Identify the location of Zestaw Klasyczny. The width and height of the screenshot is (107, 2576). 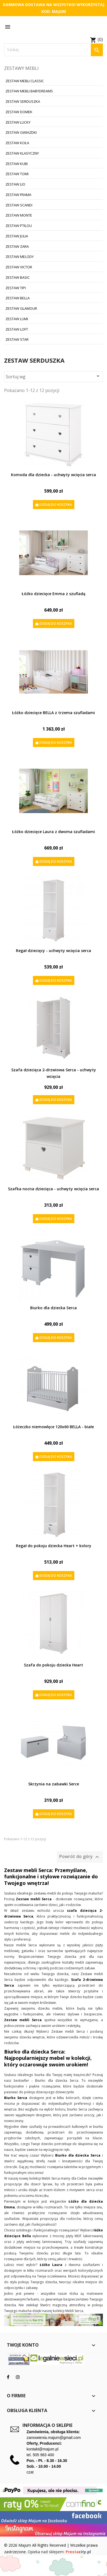
(22, 153).